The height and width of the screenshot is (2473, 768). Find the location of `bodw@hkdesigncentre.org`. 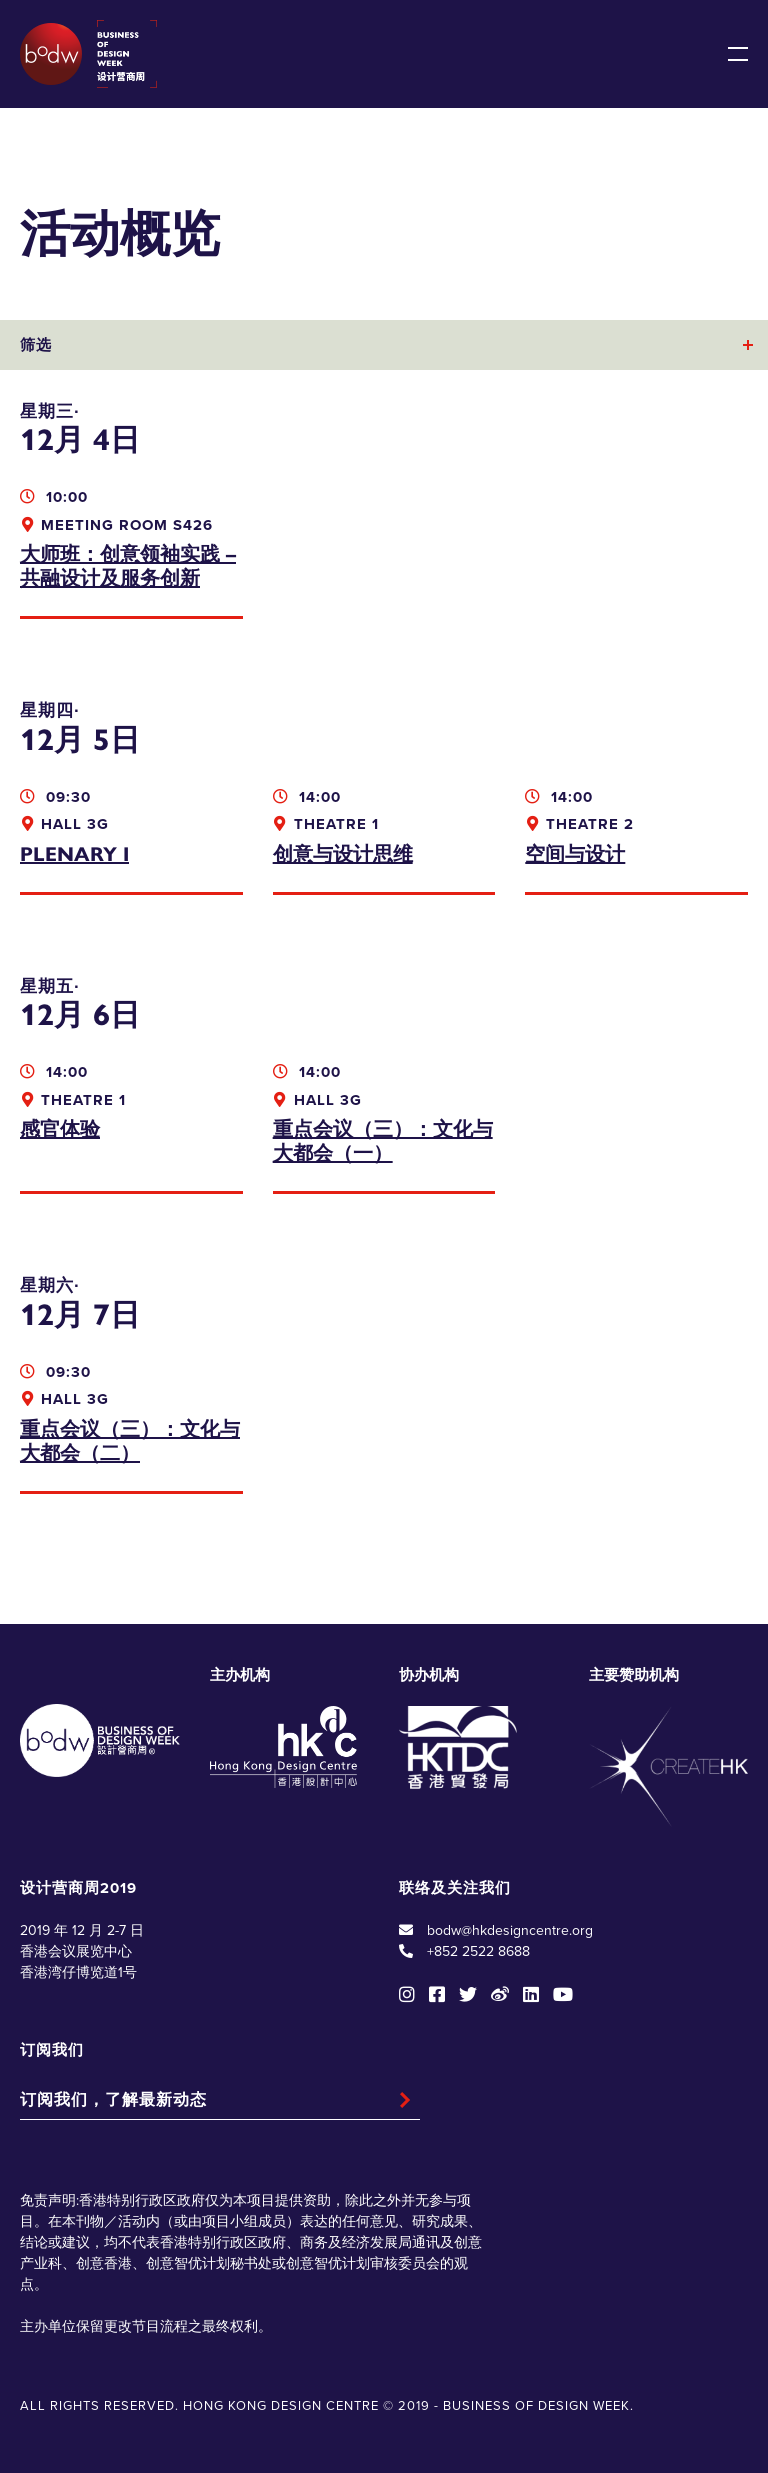

bodw@hkdesigncentre.org is located at coordinates (510, 1930).